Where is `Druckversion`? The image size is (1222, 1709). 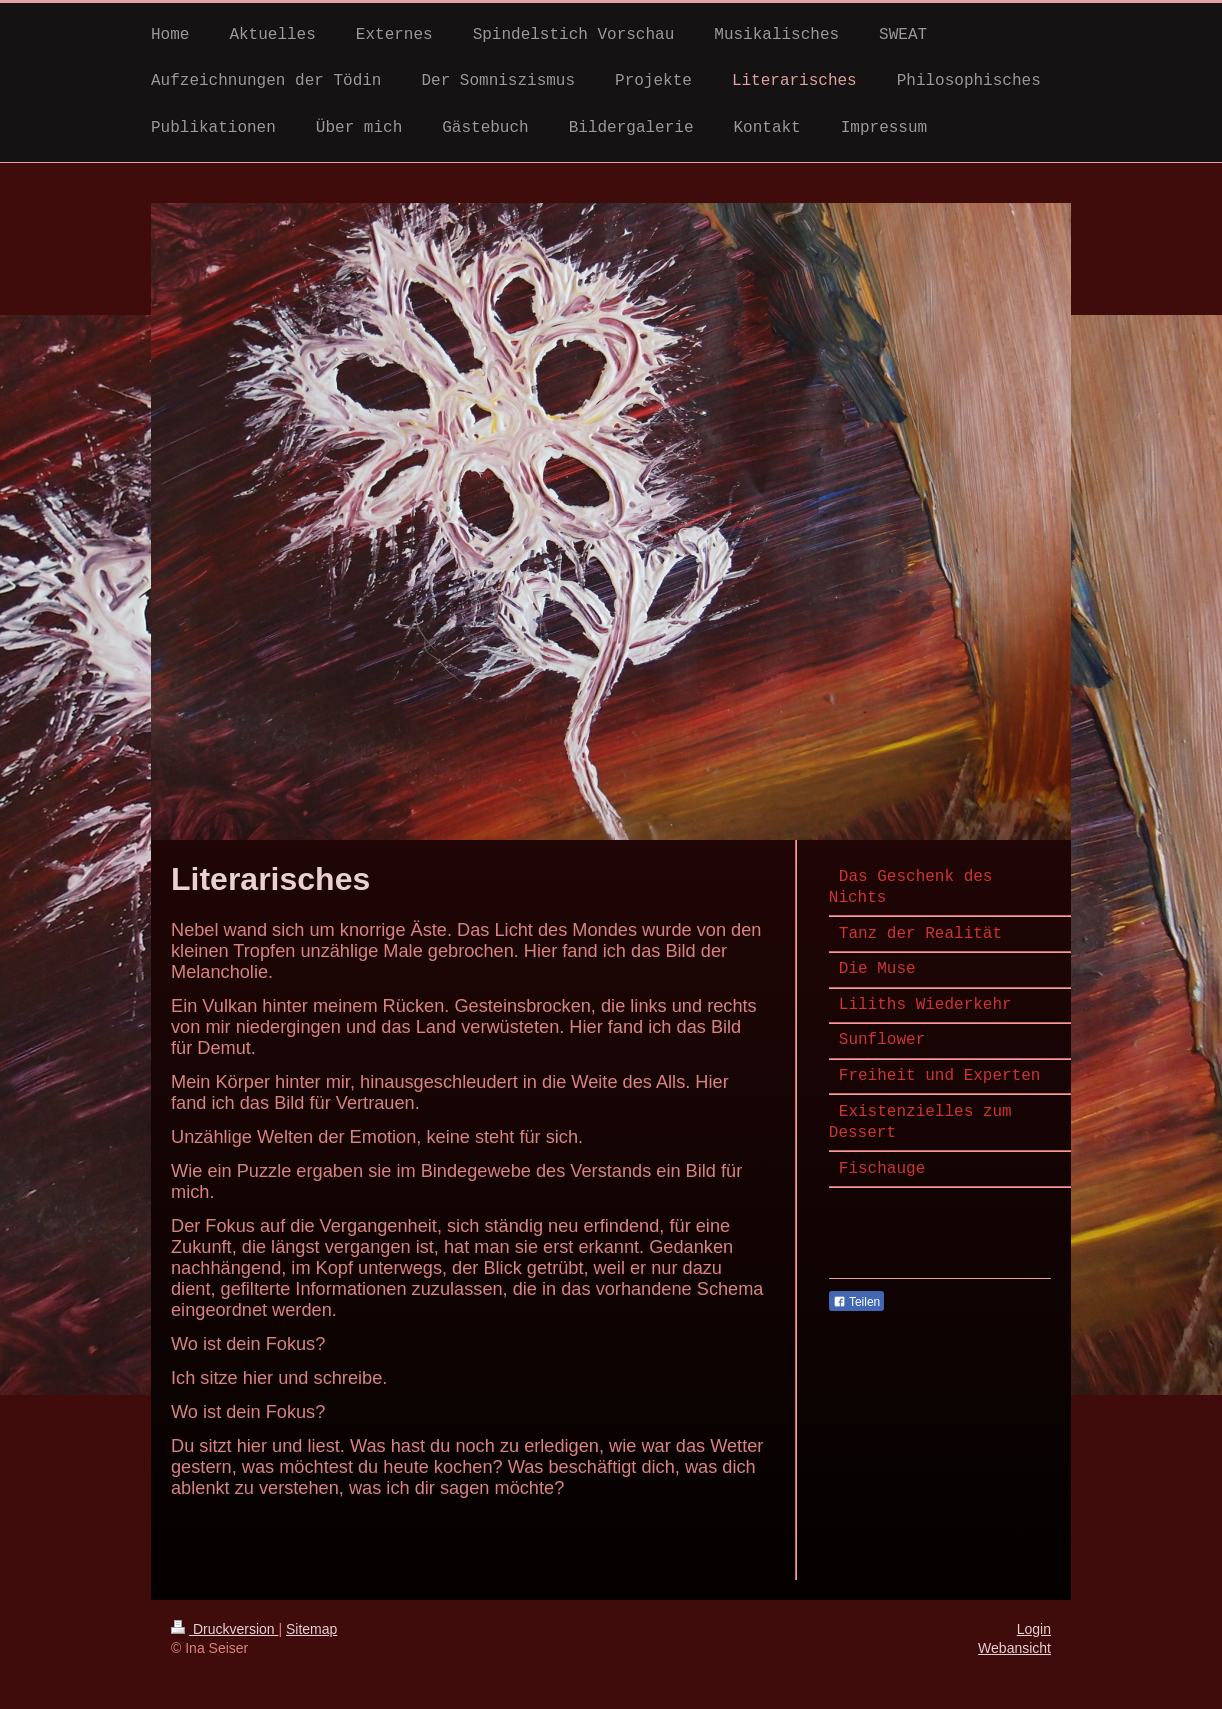
Druckversion is located at coordinates (224, 1629).